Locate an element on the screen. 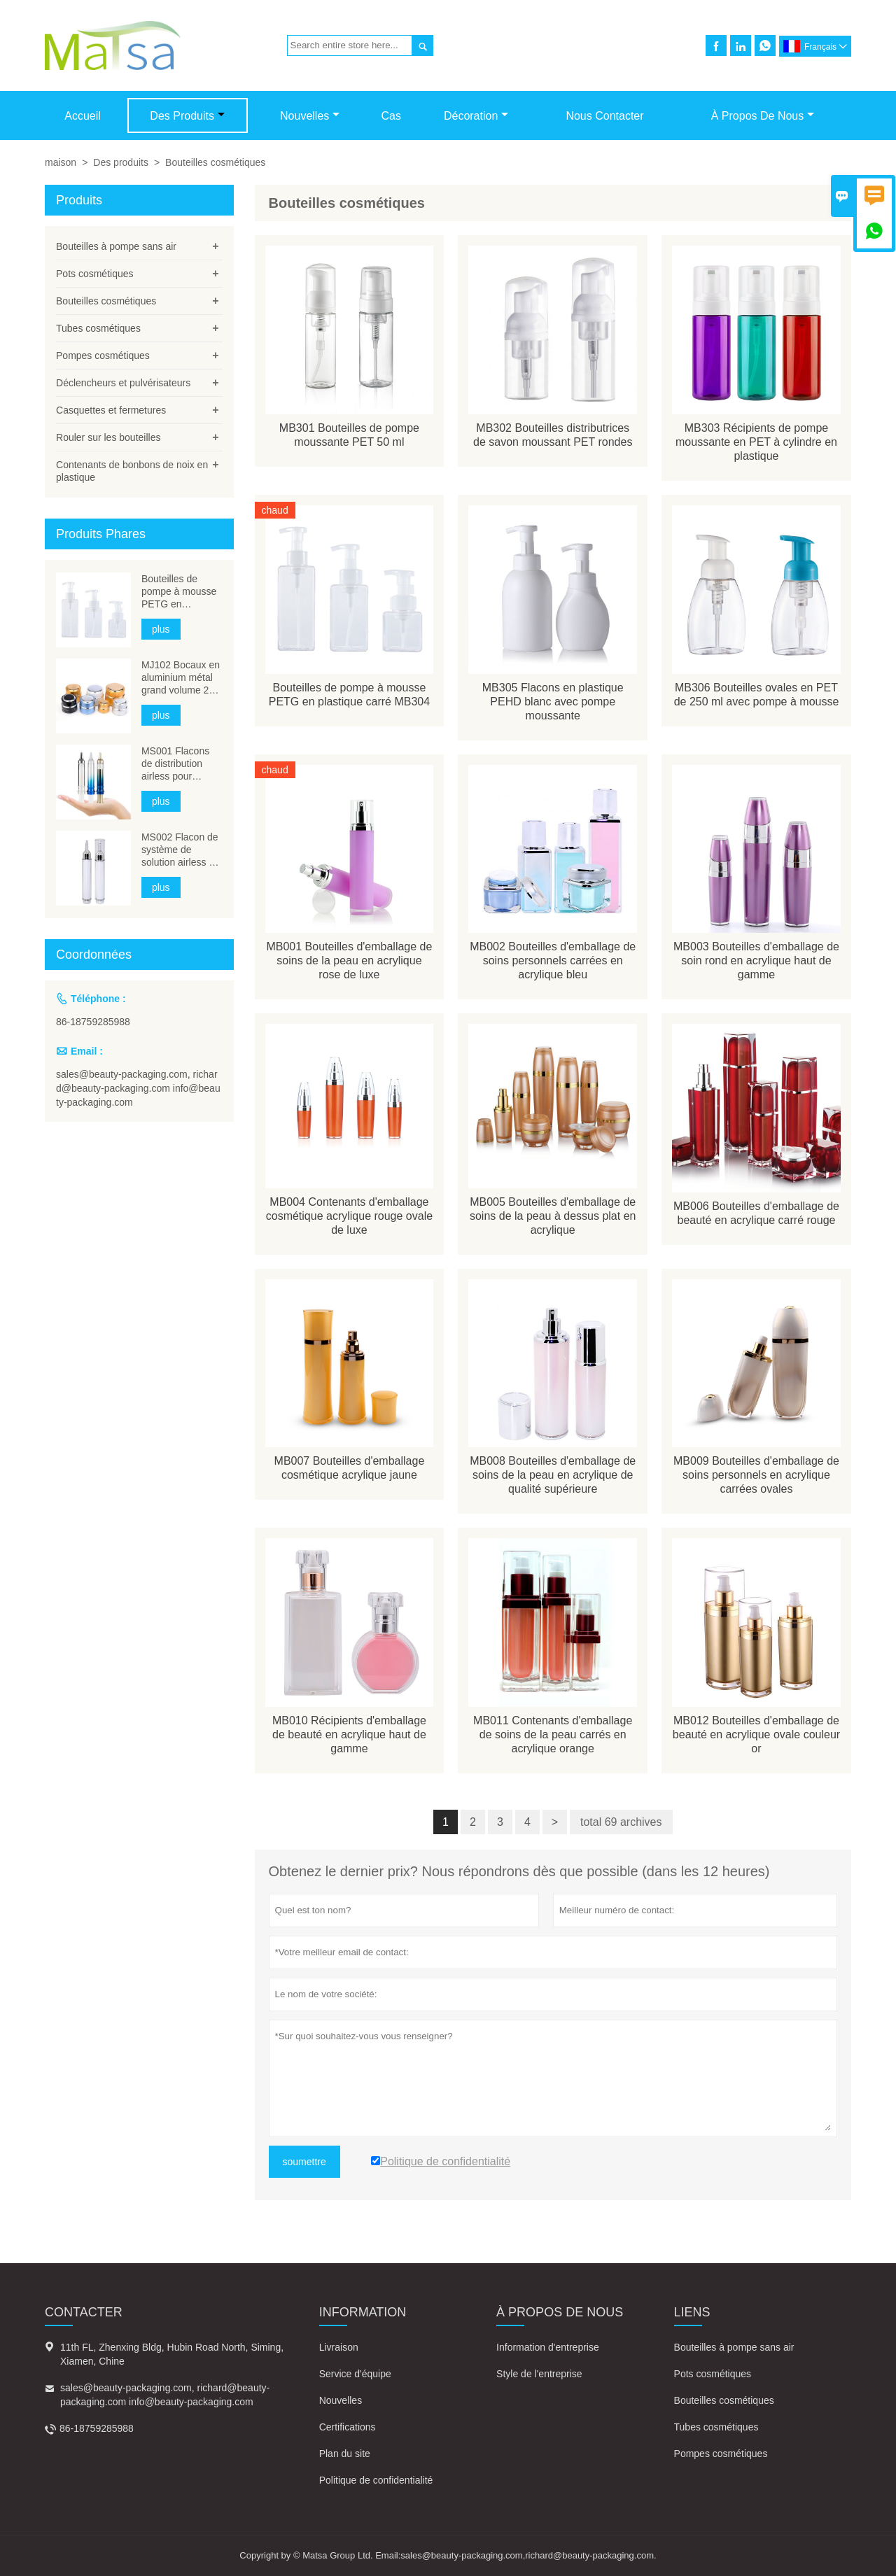  À propos de nous is located at coordinates (763, 116).